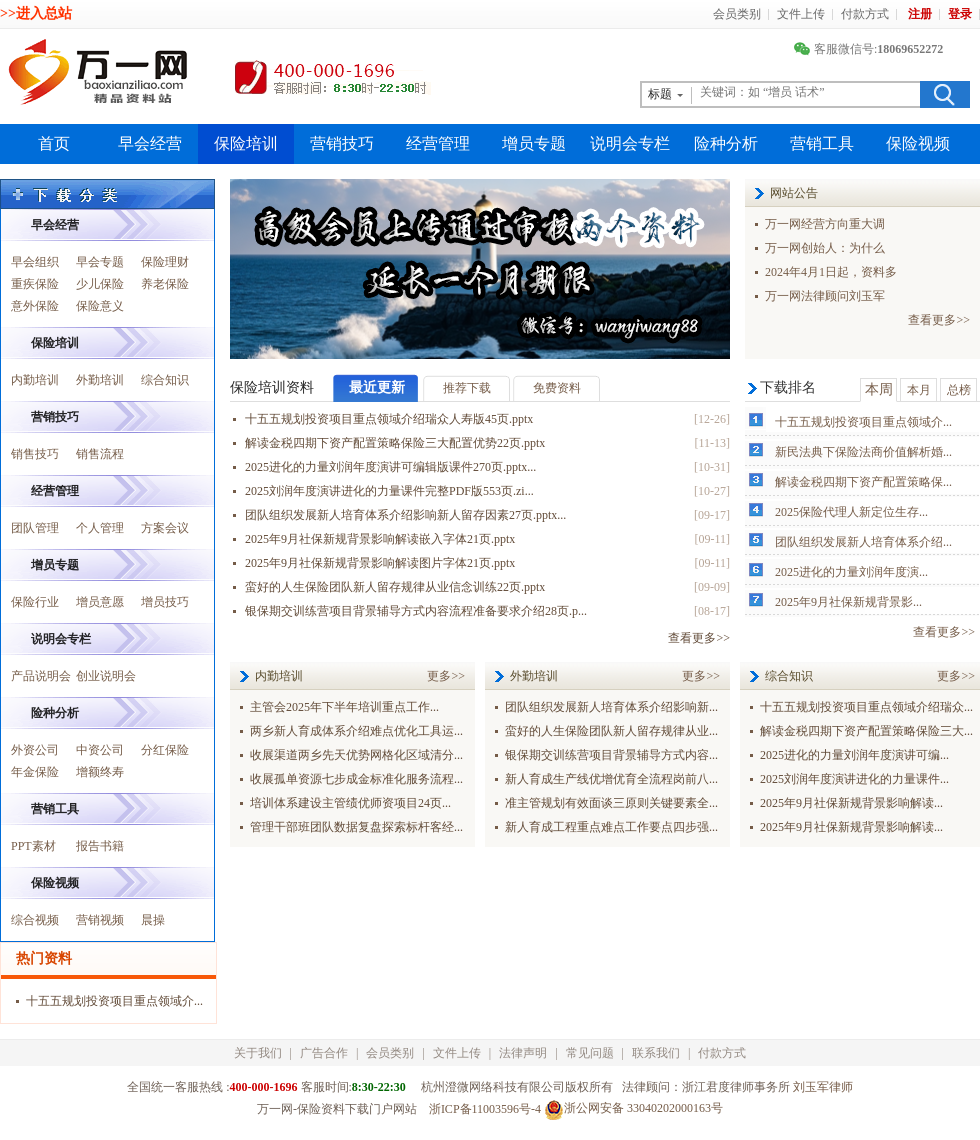 The image size is (980, 1140). Describe the element at coordinates (100, 920) in the screenshot. I see `营销视频` at that location.